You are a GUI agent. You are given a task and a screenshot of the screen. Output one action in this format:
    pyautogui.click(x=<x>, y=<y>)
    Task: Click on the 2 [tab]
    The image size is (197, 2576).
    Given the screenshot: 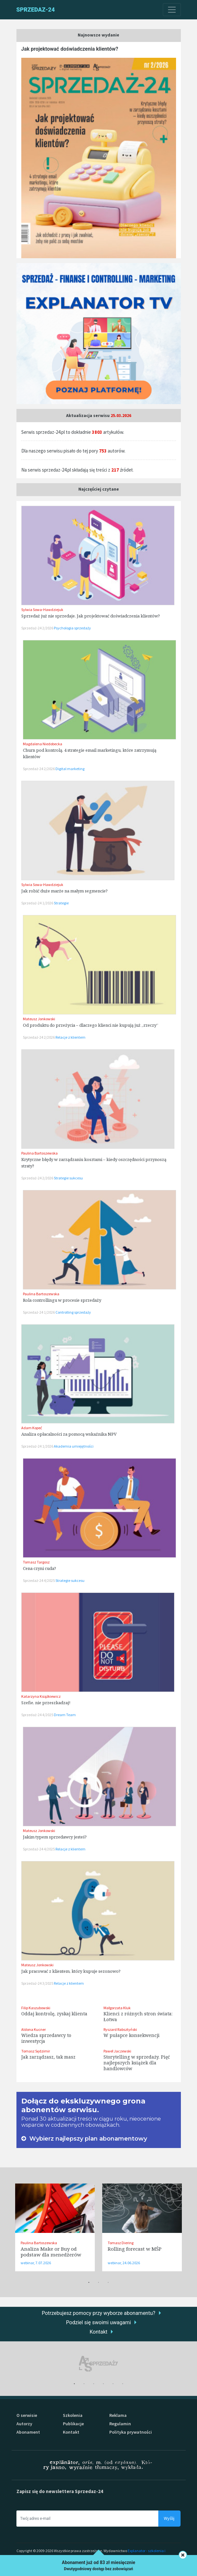 What is the action you would take?
    pyautogui.click(x=98, y=2282)
    